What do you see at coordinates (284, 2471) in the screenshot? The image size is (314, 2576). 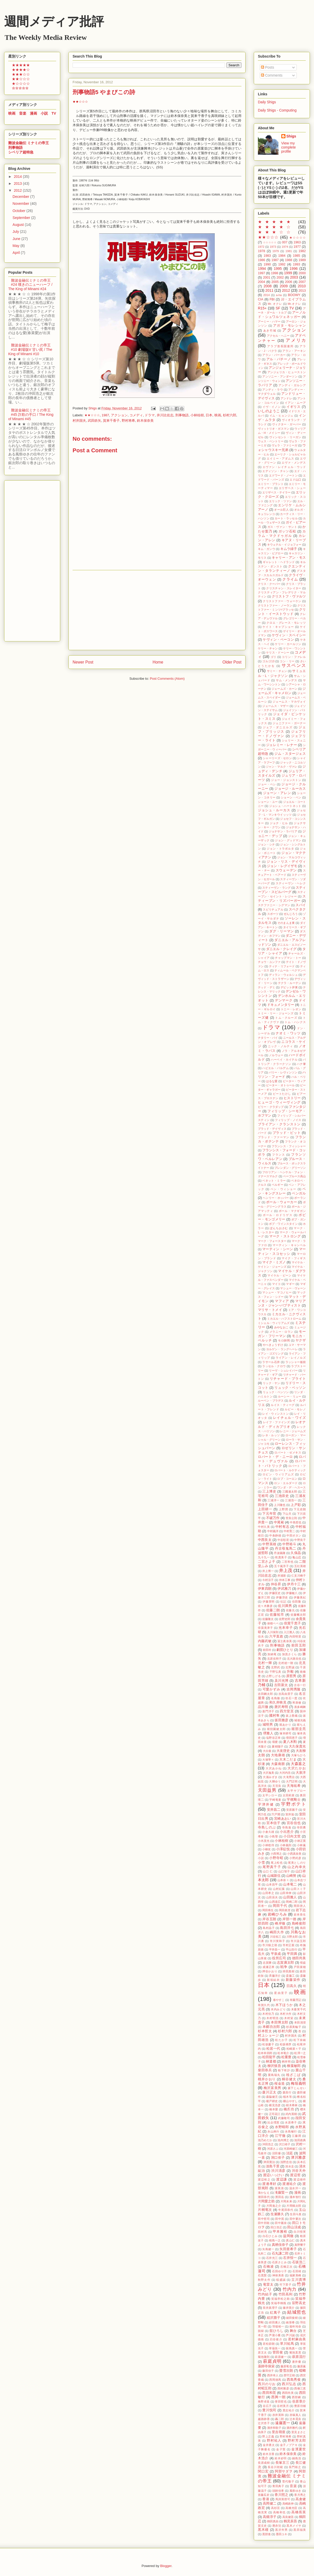 I see `阿部サダヲ` at bounding box center [284, 2471].